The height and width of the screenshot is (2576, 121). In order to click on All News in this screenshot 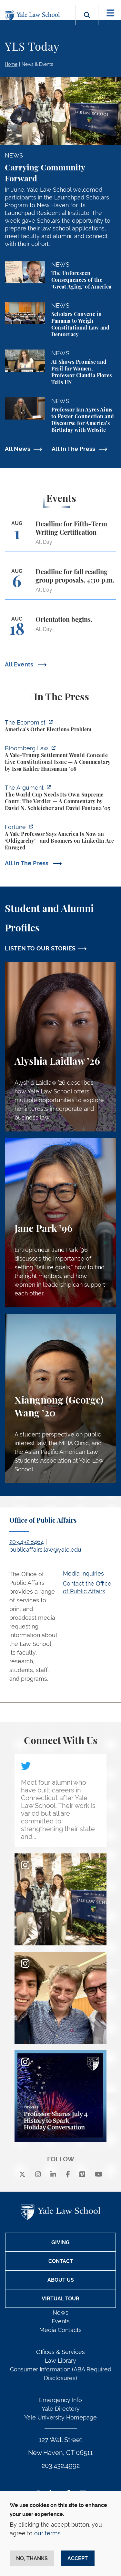, I will do `click(17, 448)`.